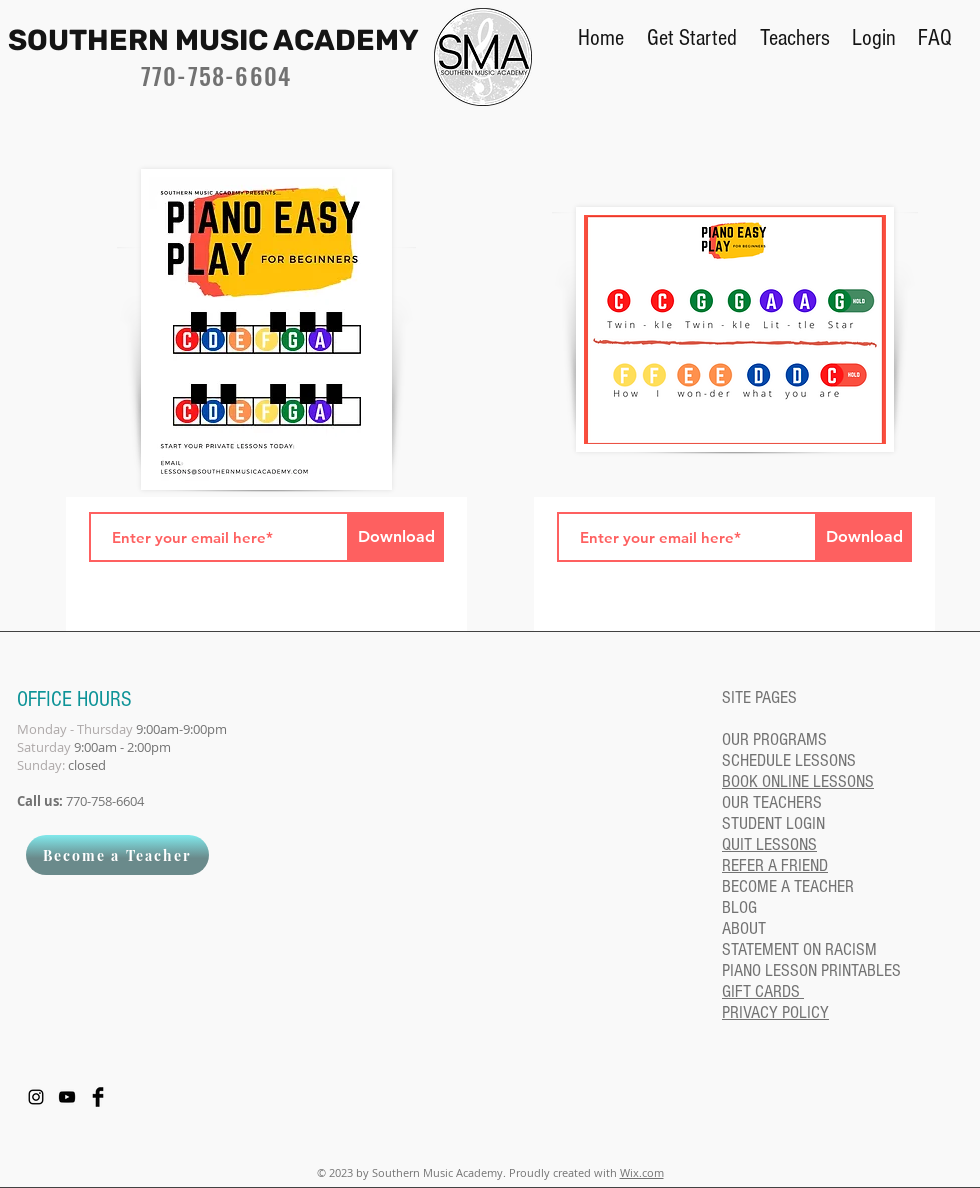 This screenshot has height=1188, width=980. What do you see at coordinates (763, 991) in the screenshot?
I see `GIFT CARDS` at bounding box center [763, 991].